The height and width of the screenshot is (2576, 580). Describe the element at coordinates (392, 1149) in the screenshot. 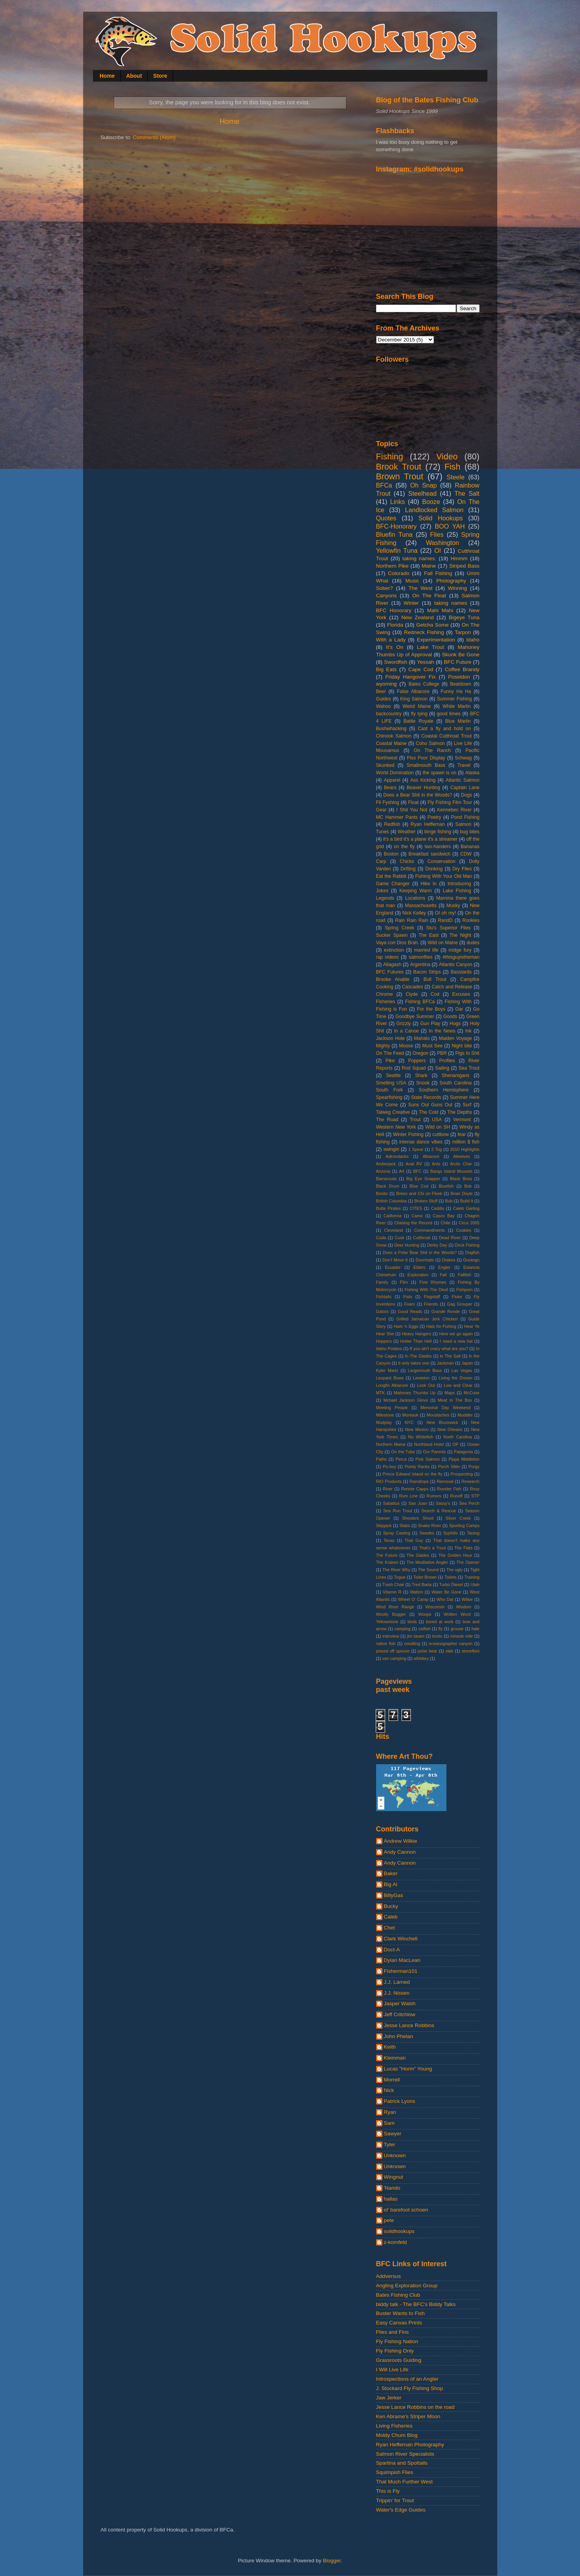

I see `swingin` at that location.